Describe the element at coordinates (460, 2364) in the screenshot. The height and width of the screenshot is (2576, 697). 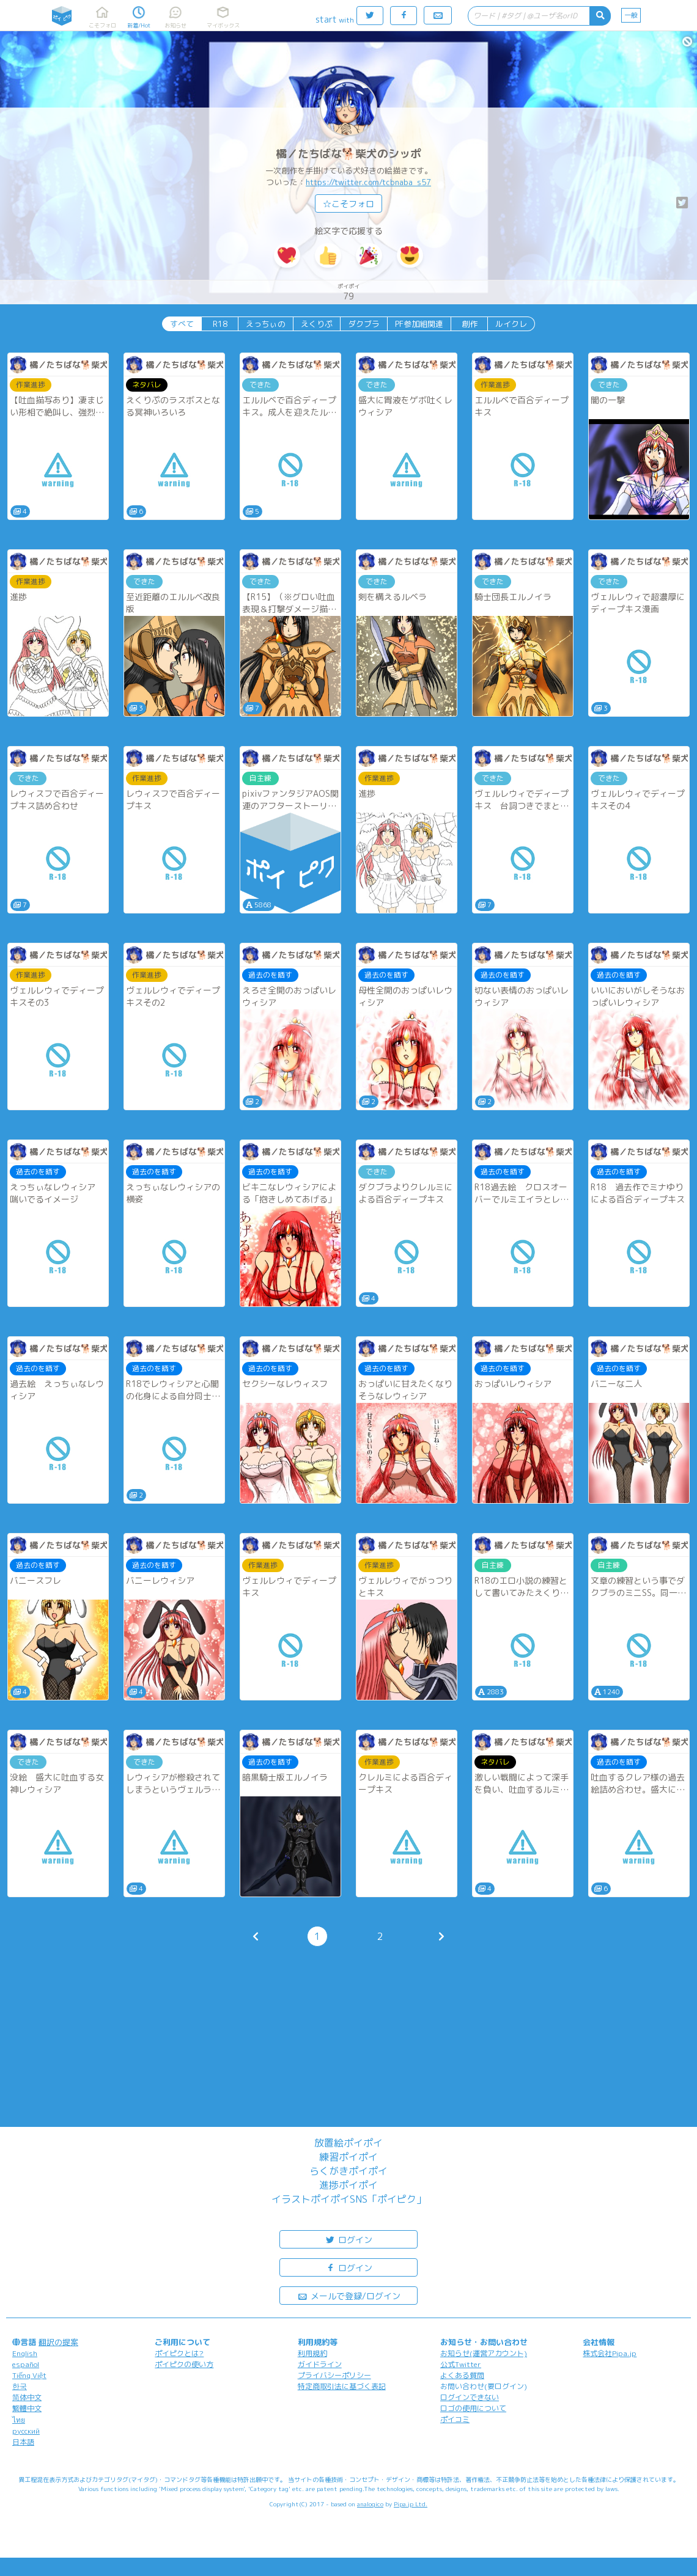
I see `公式Twitter` at that location.